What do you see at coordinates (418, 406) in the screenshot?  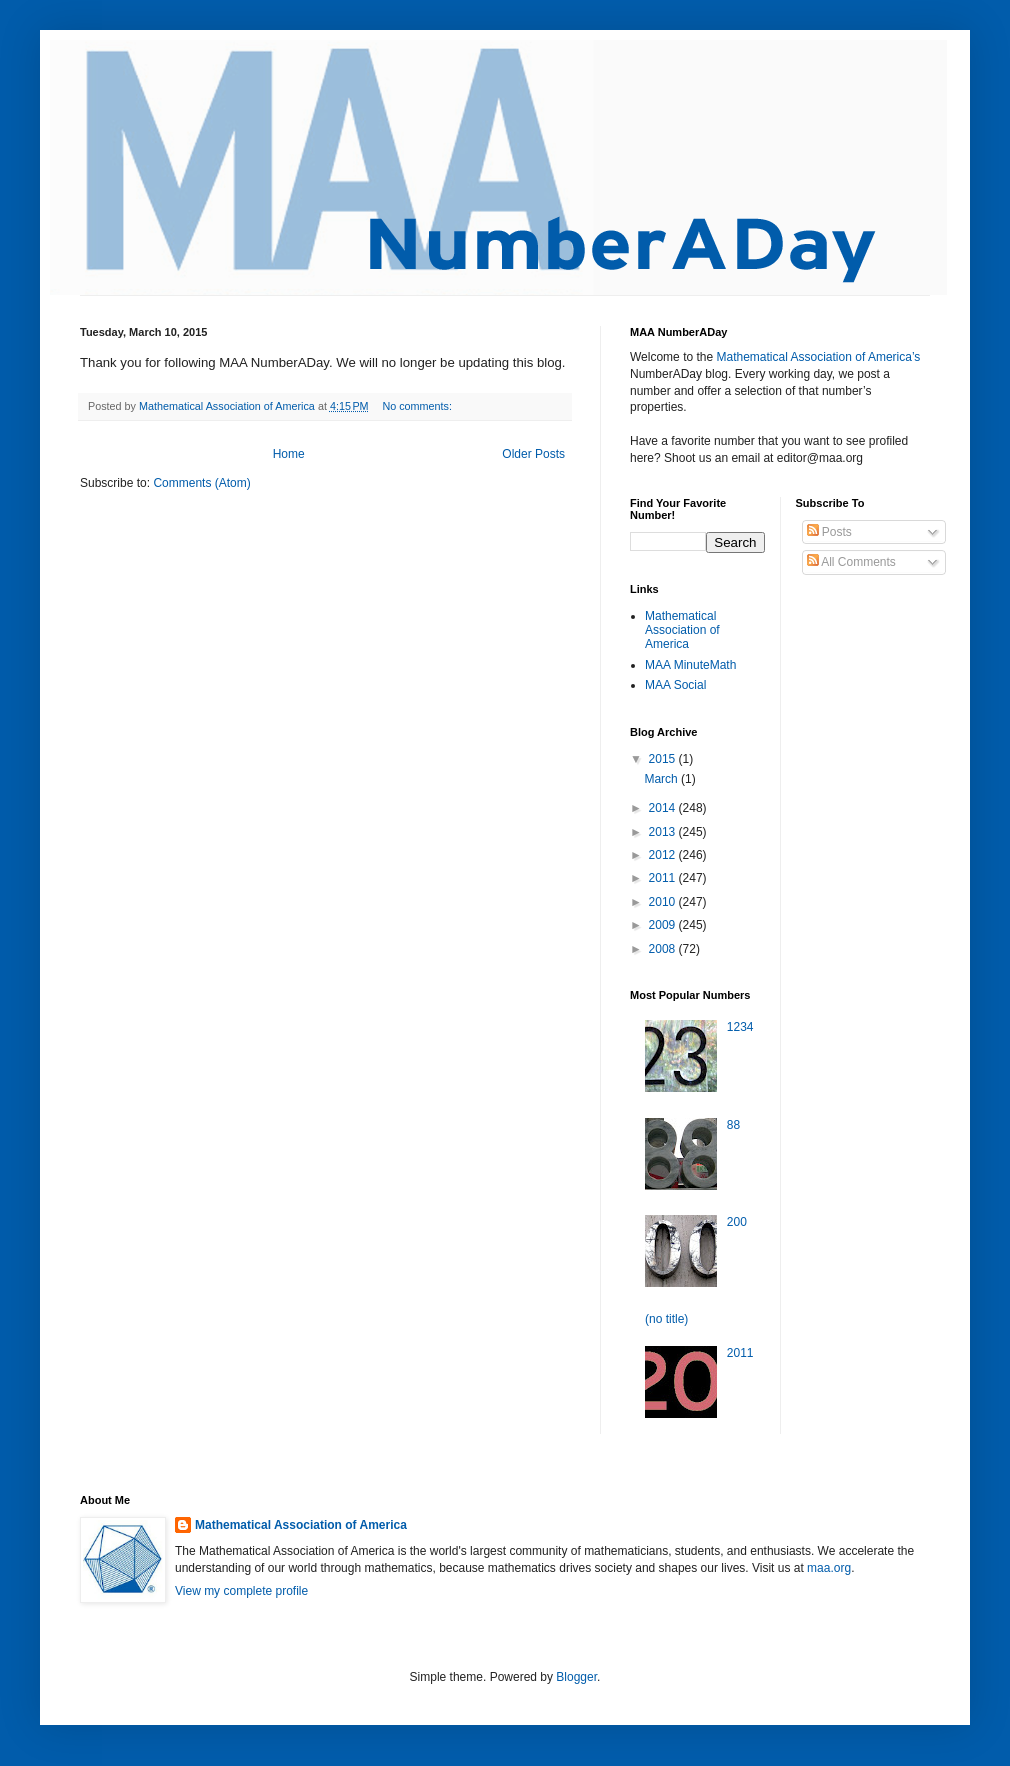 I see `No comments:` at bounding box center [418, 406].